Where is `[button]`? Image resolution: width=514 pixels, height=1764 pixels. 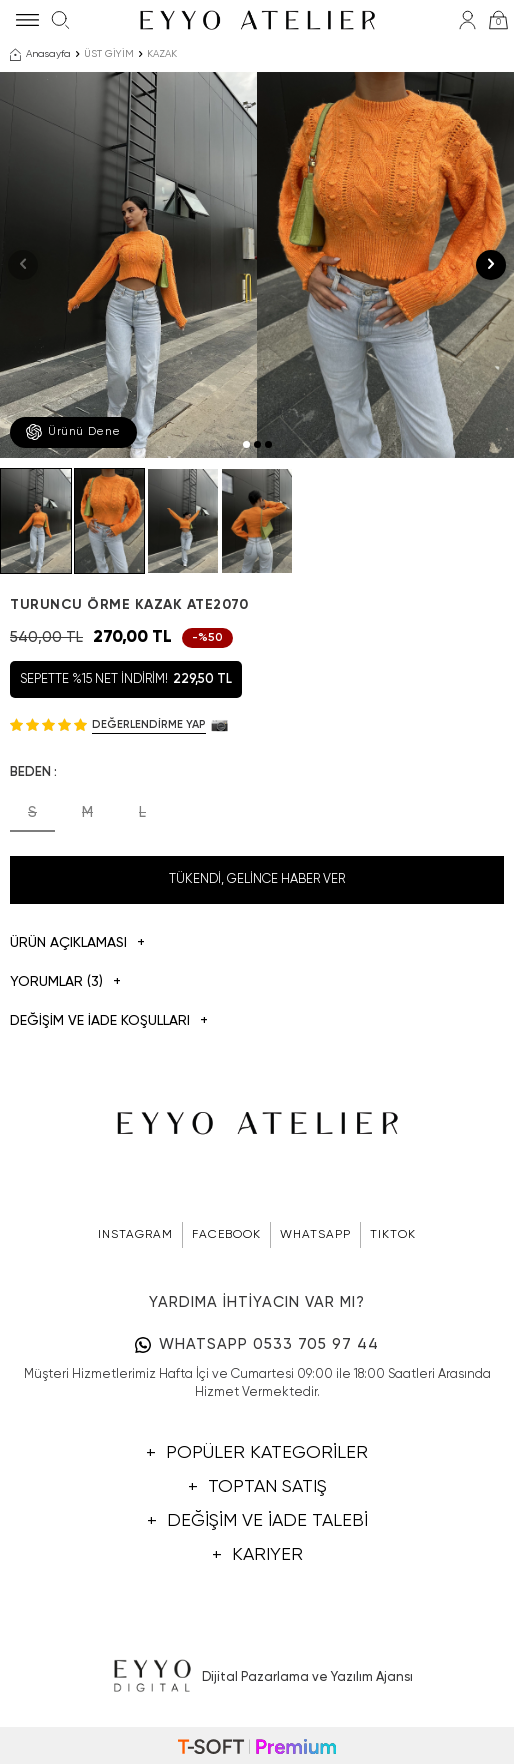 [button] is located at coordinates (246, 444).